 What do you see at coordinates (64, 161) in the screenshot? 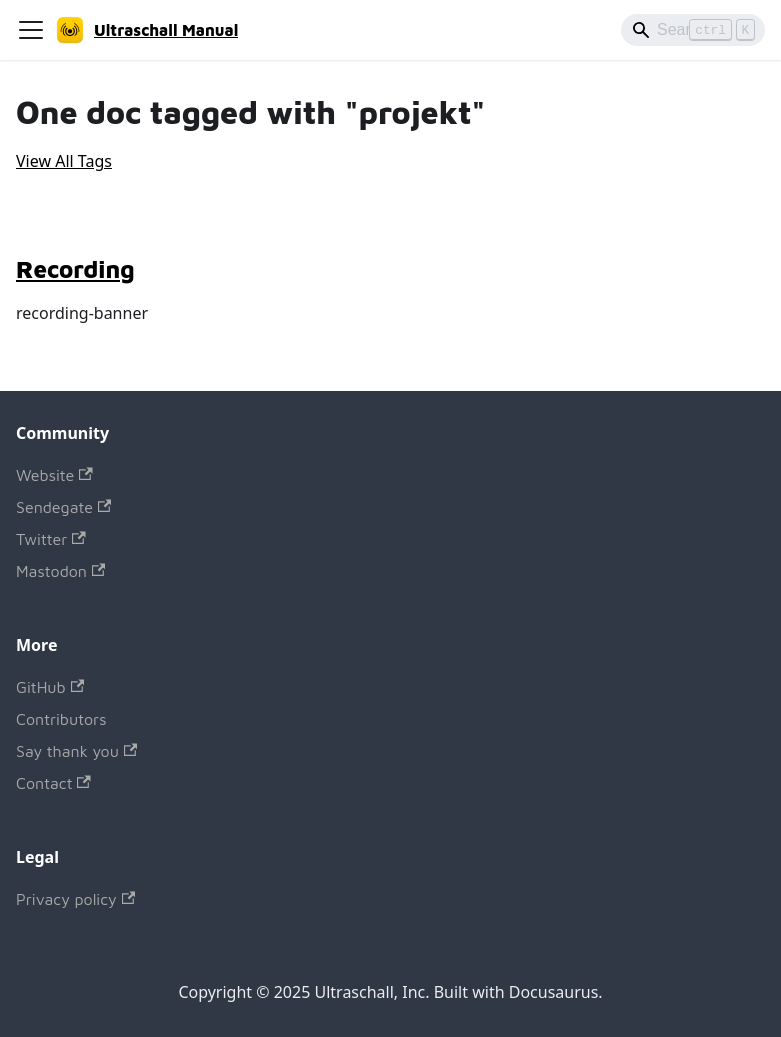
I see `View All Tags` at bounding box center [64, 161].